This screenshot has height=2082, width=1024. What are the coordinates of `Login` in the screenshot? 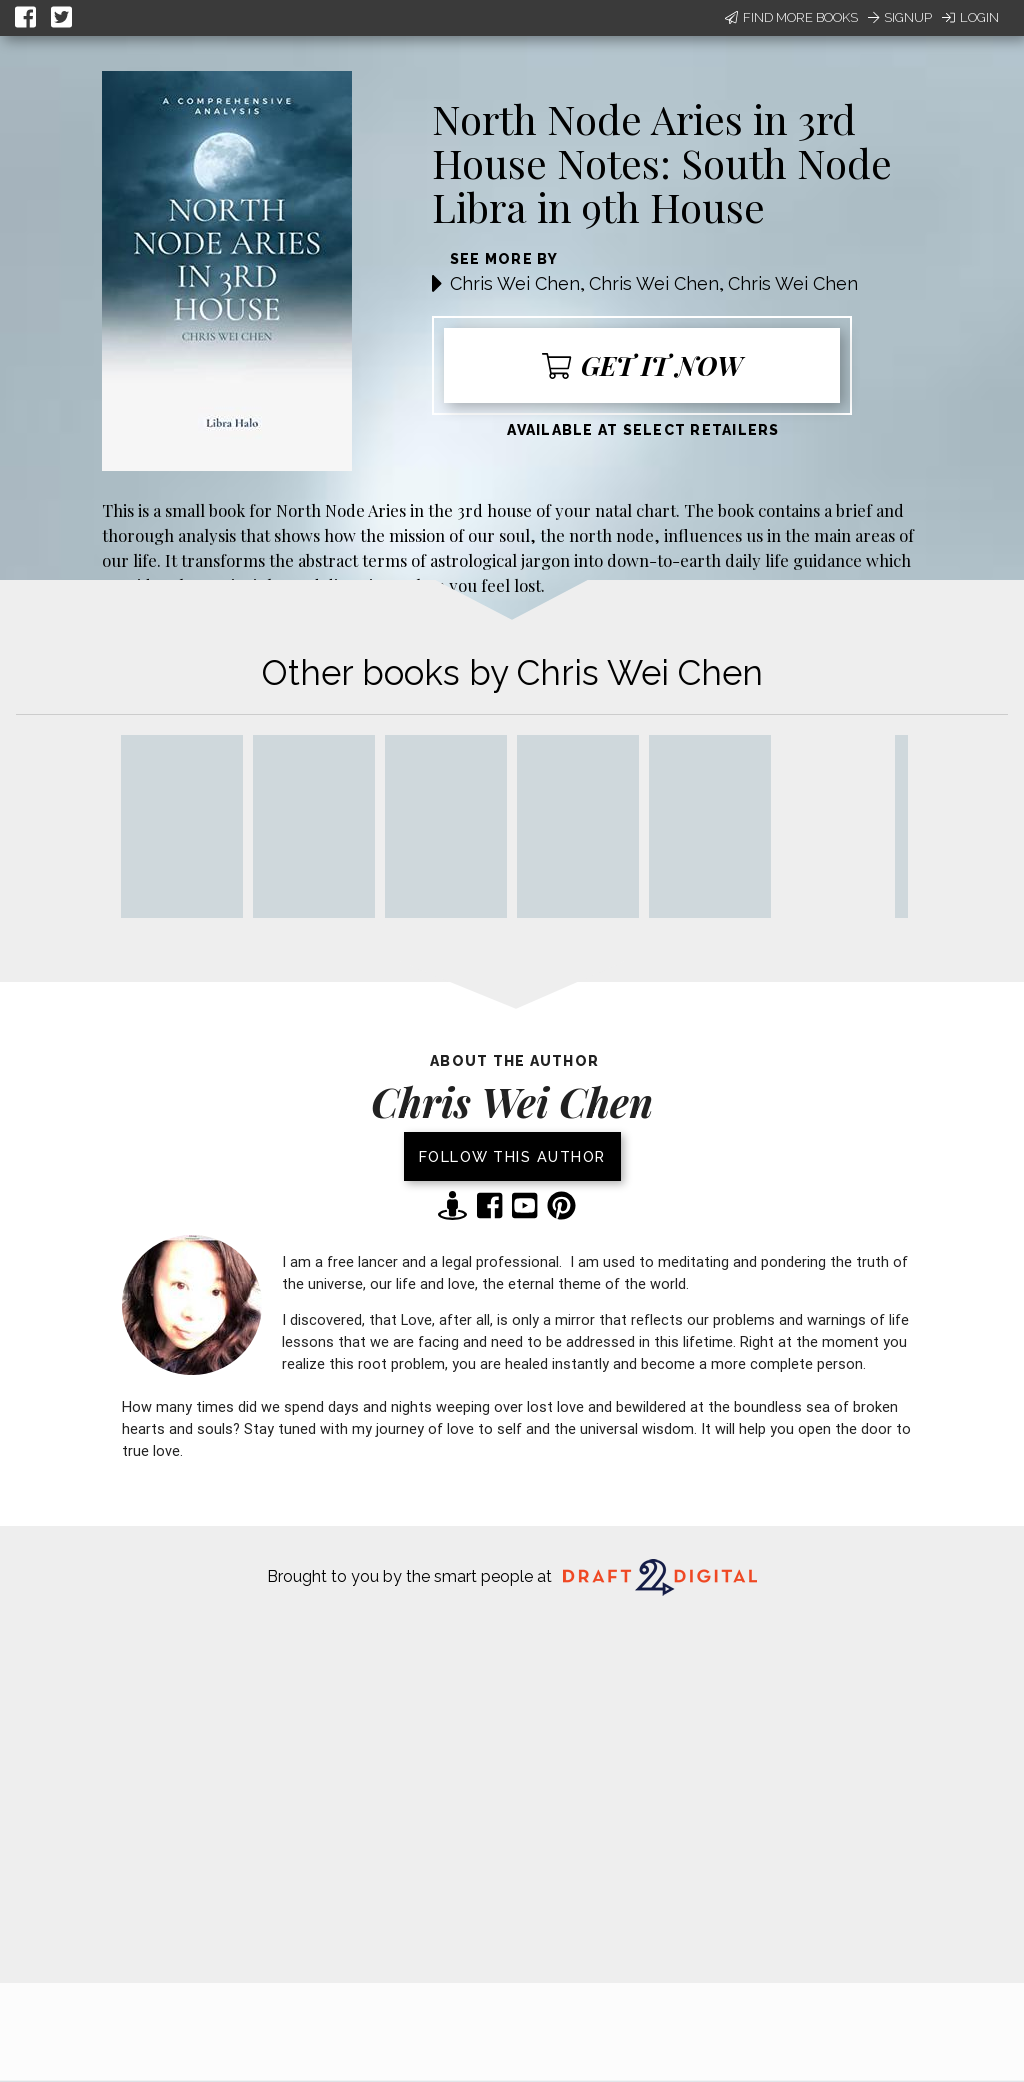 It's located at (970, 17).